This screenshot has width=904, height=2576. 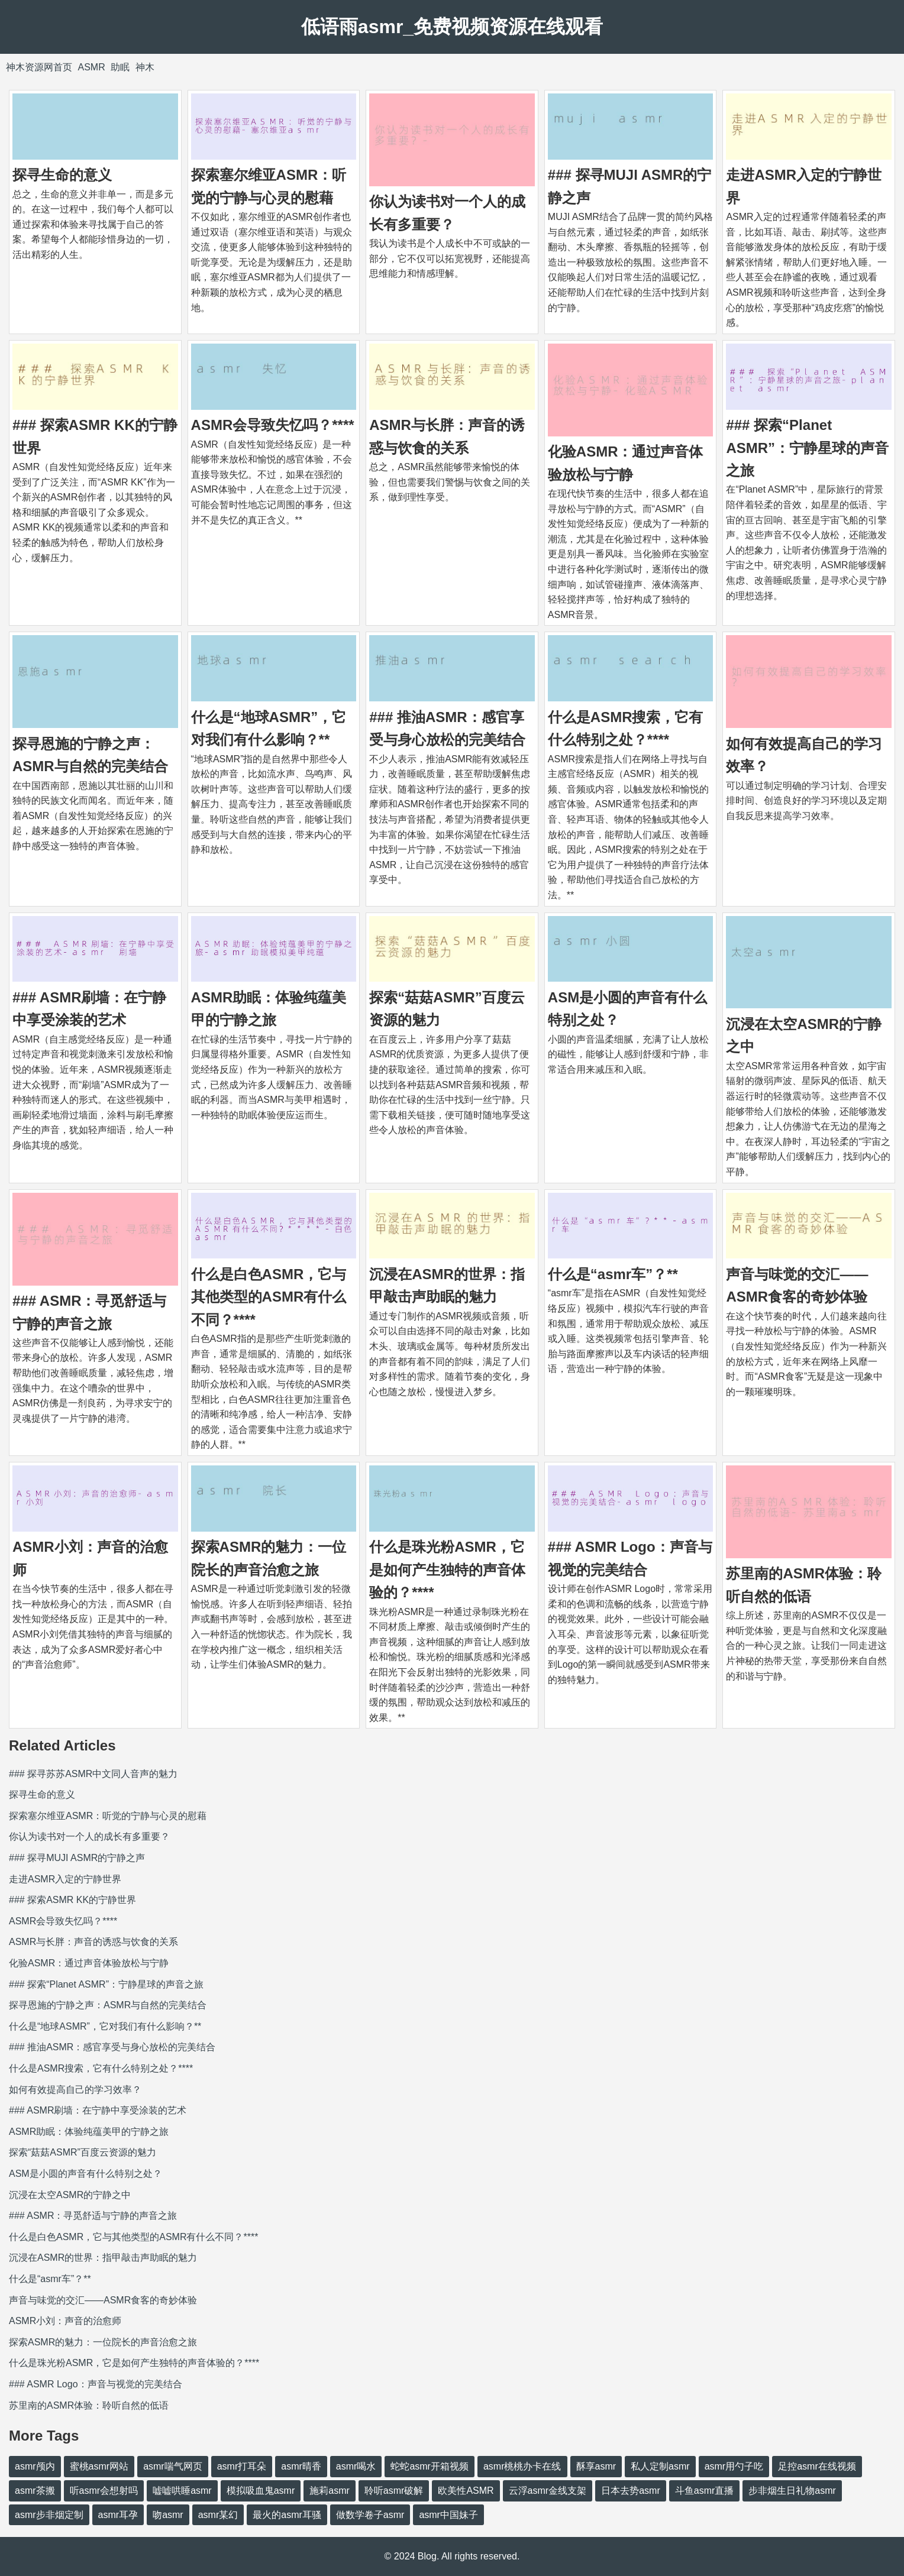 I want to click on ### ASMR：寻觅舒适与宁静的声音之旅, so click(x=93, y=2216).